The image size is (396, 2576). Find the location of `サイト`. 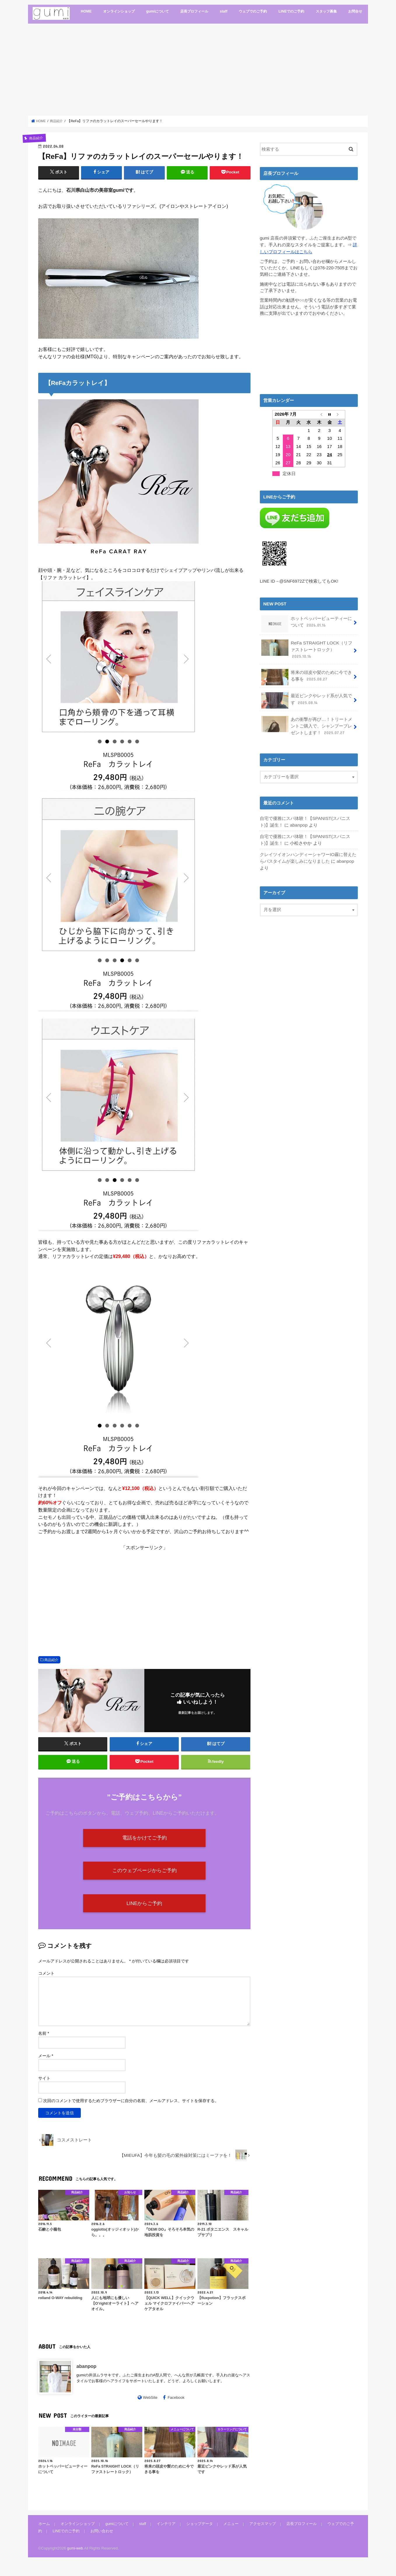

サイト is located at coordinates (44, 2087).